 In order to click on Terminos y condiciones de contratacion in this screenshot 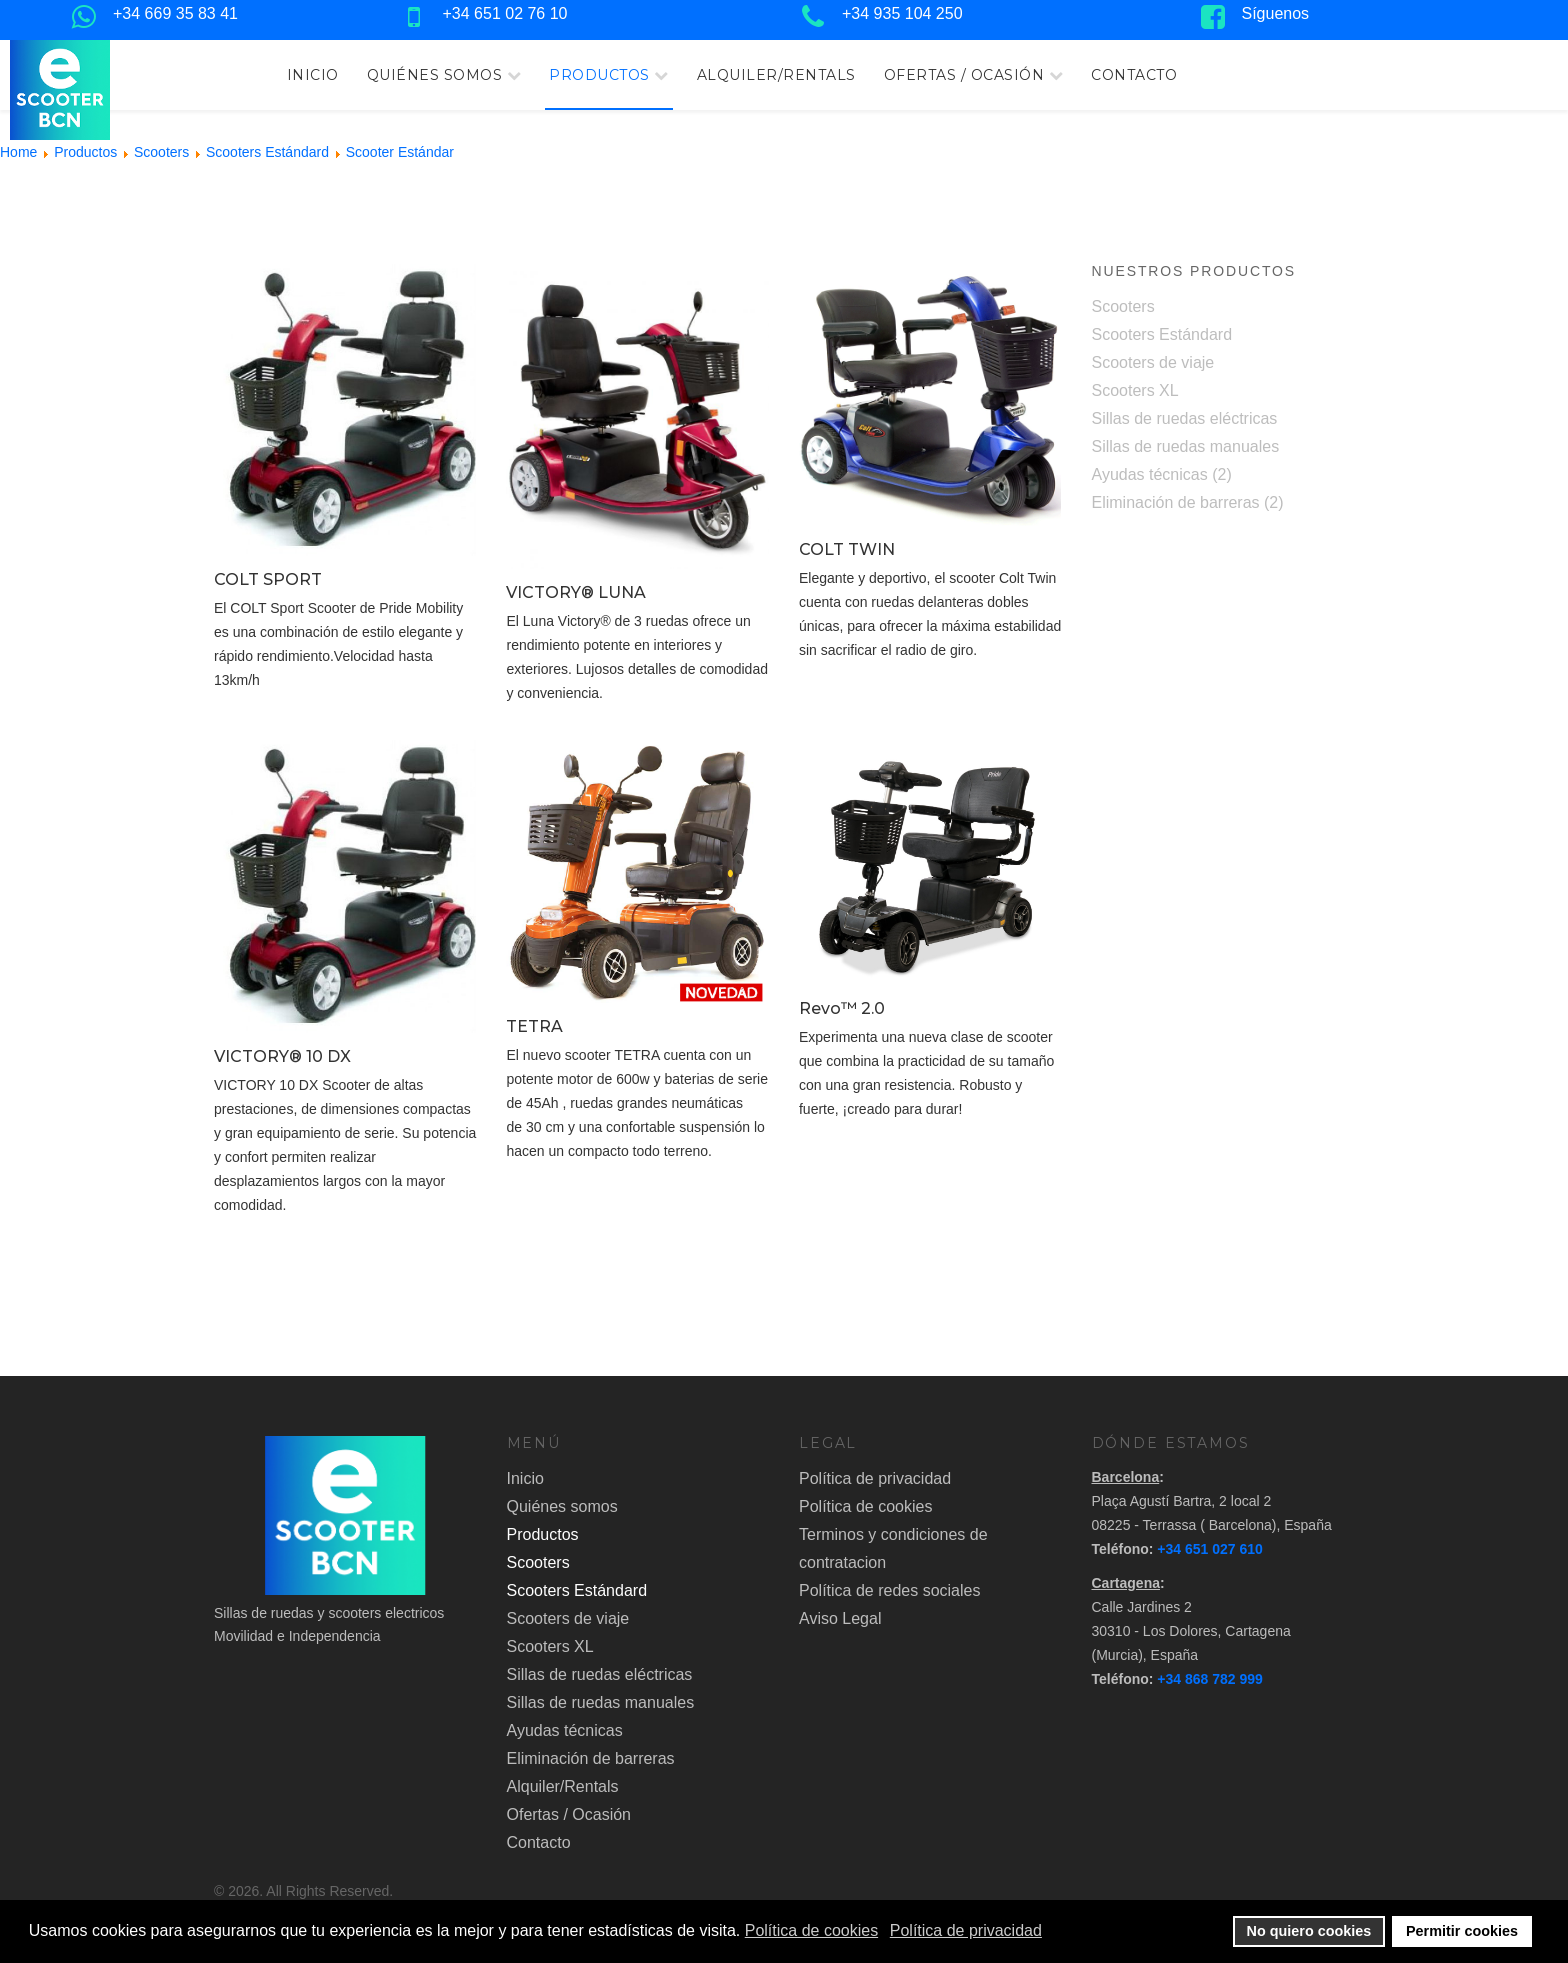, I will do `click(893, 1548)`.